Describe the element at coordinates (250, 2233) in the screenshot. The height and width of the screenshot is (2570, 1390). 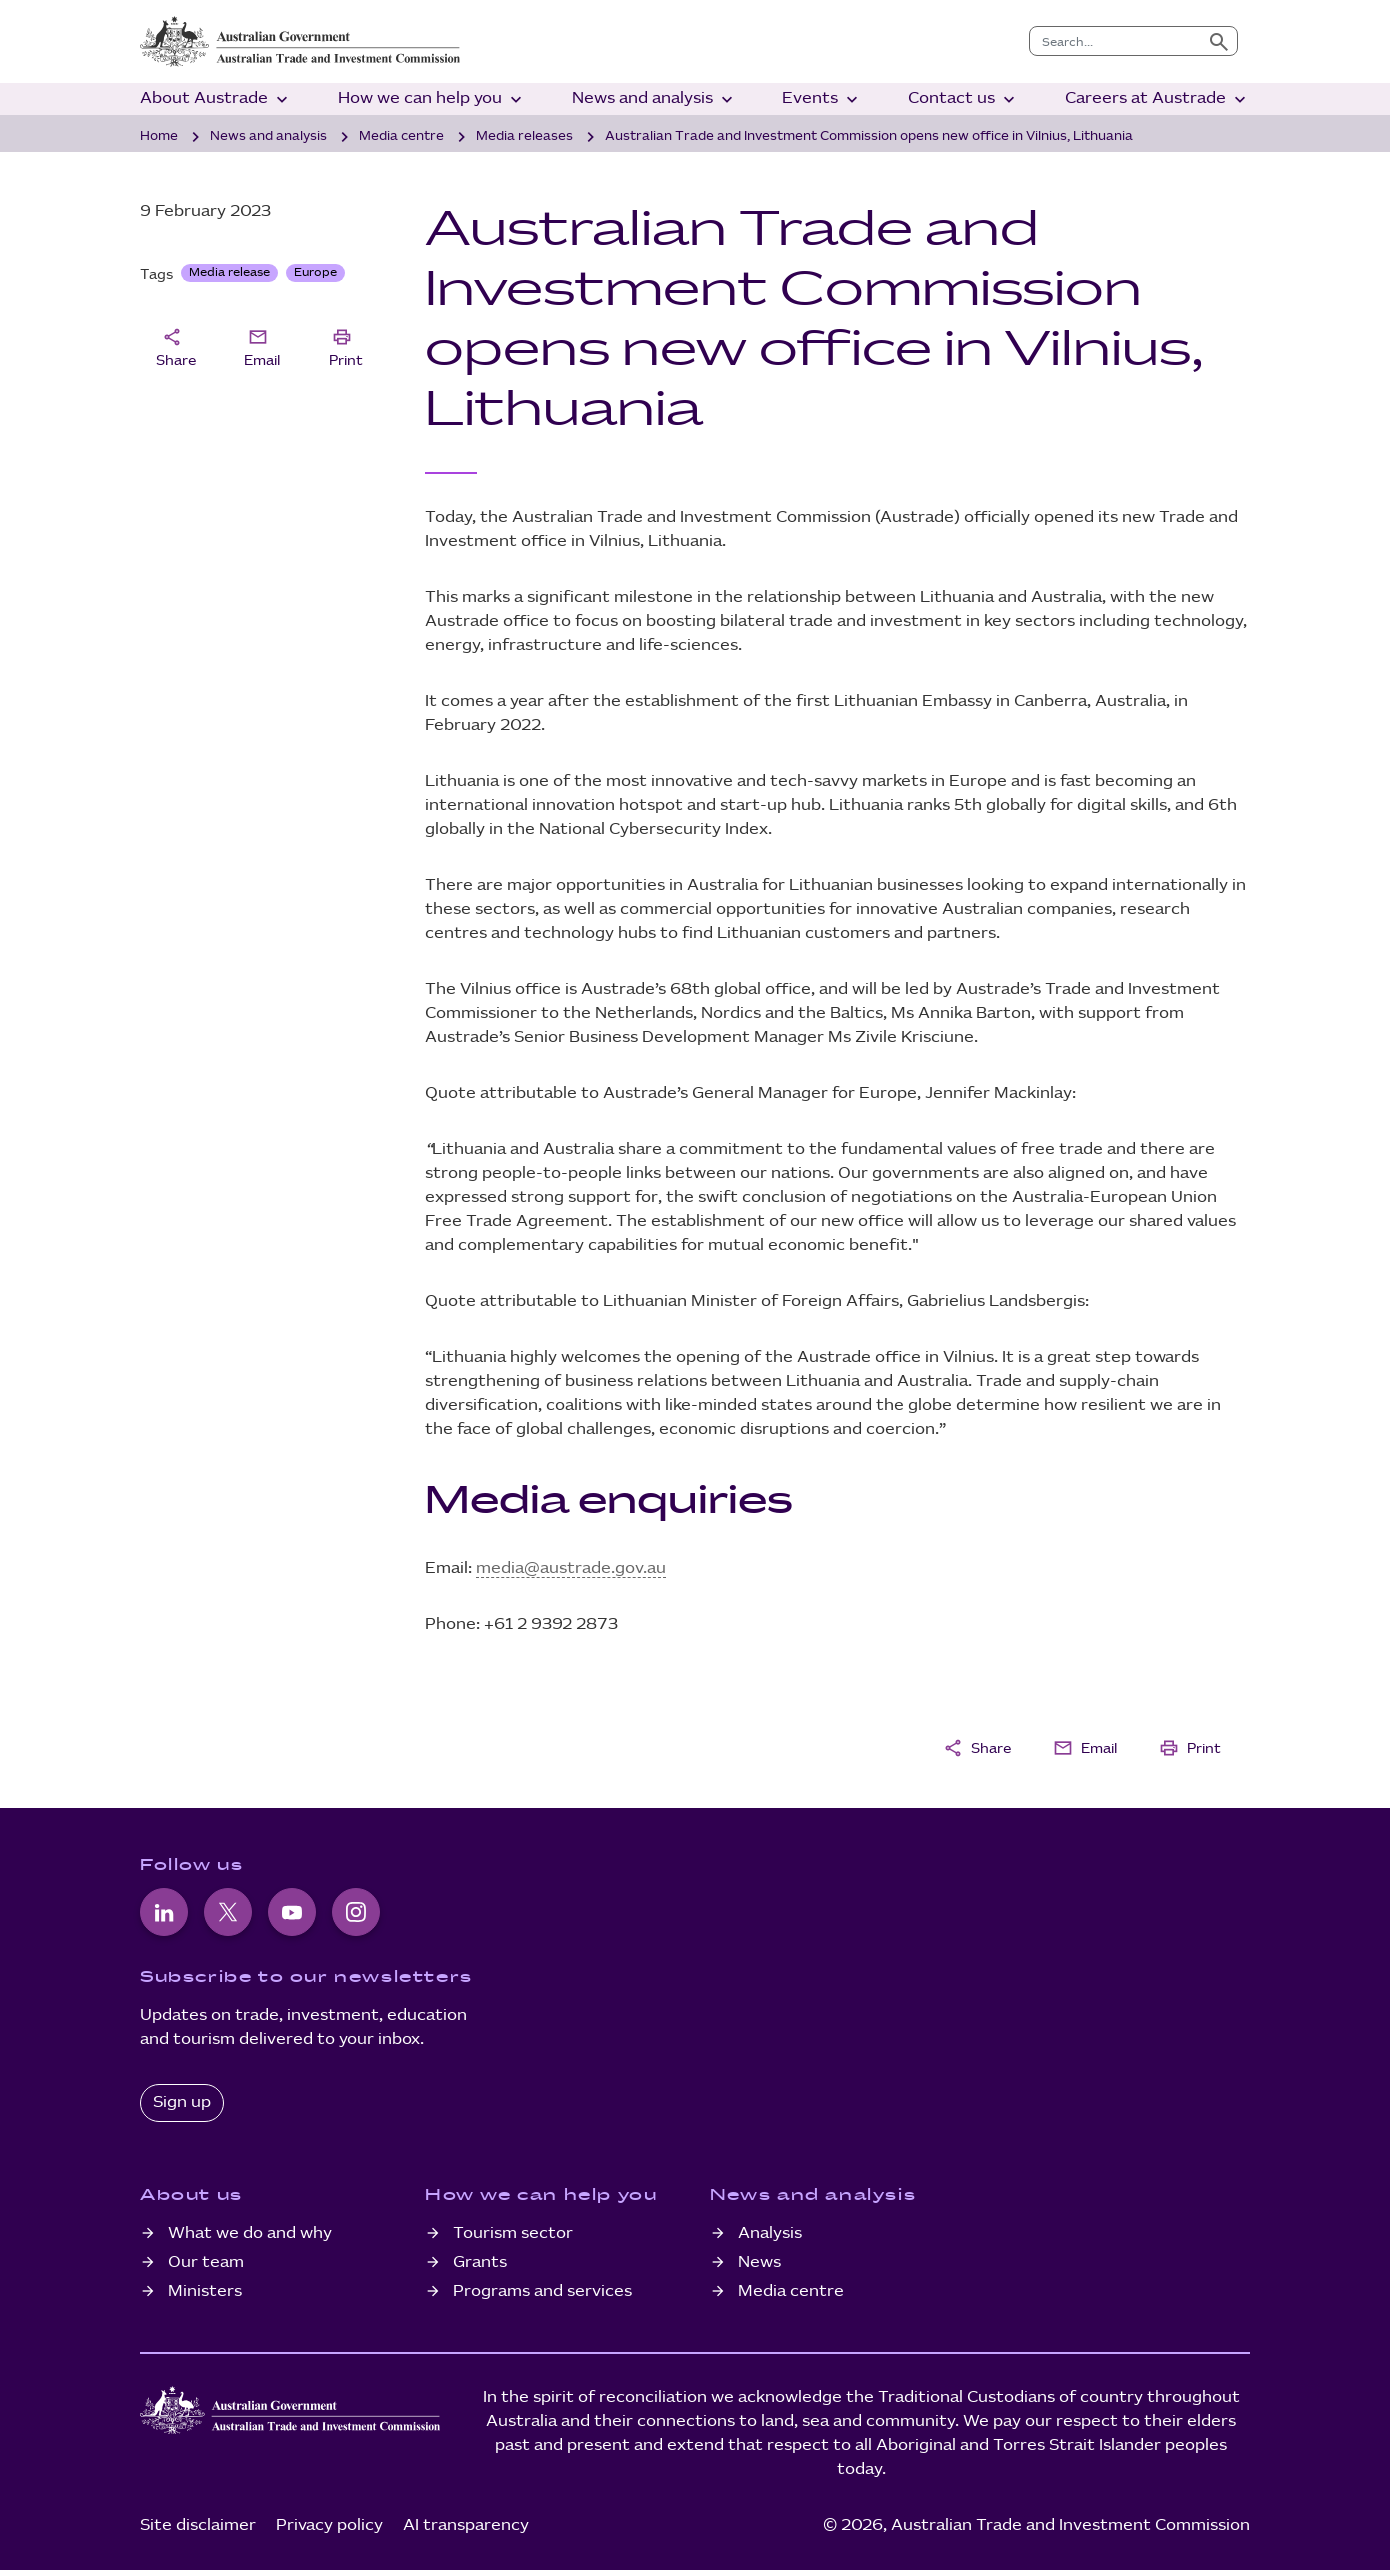
I see `What we do and why` at that location.